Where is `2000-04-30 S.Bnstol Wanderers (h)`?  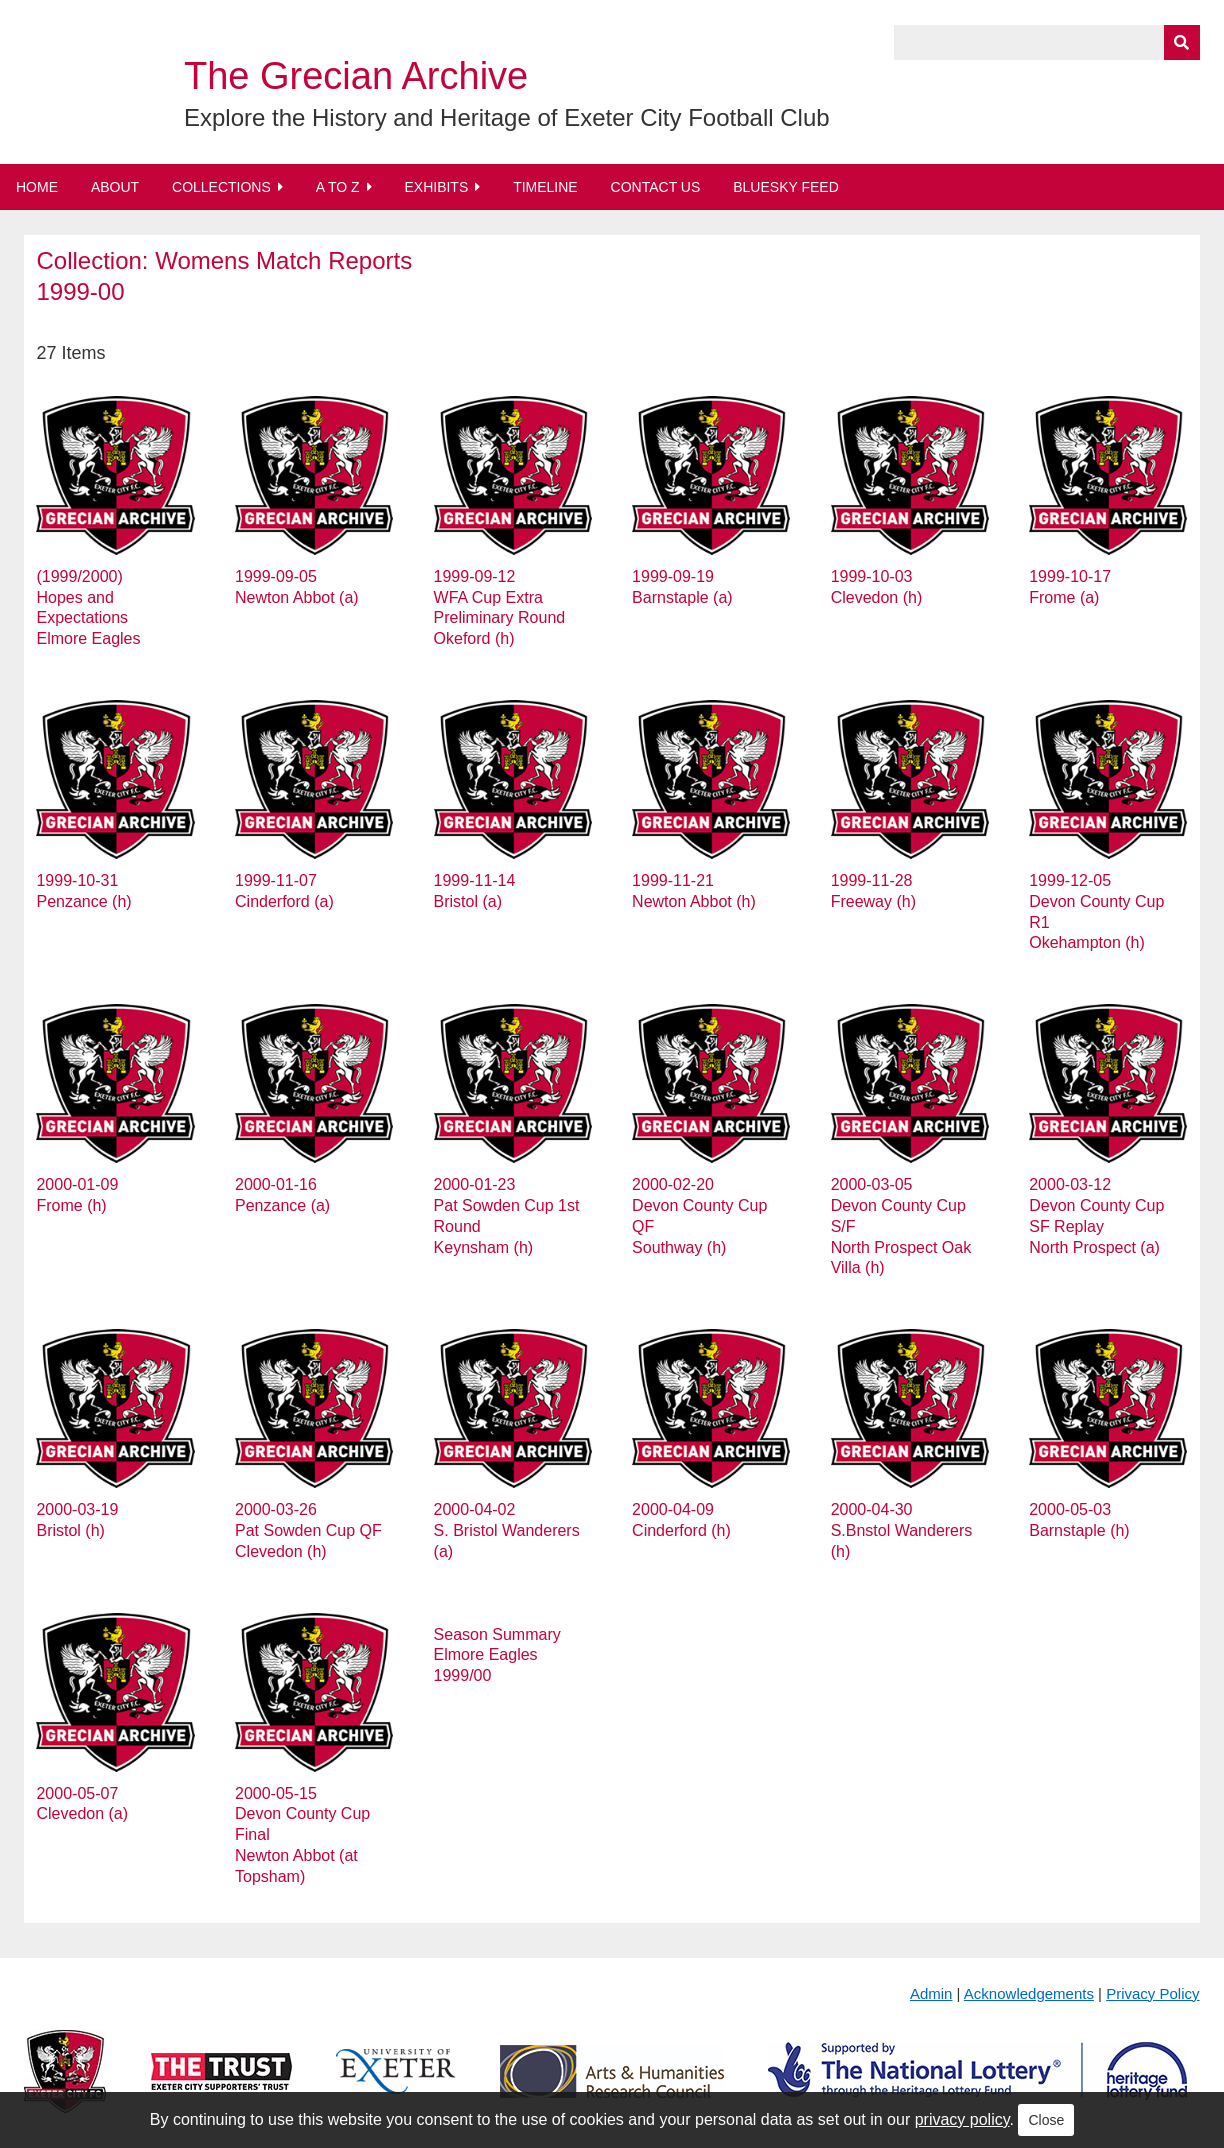 2000-04-30 S.Bnstol Wanderers (h) is located at coordinates (902, 1530).